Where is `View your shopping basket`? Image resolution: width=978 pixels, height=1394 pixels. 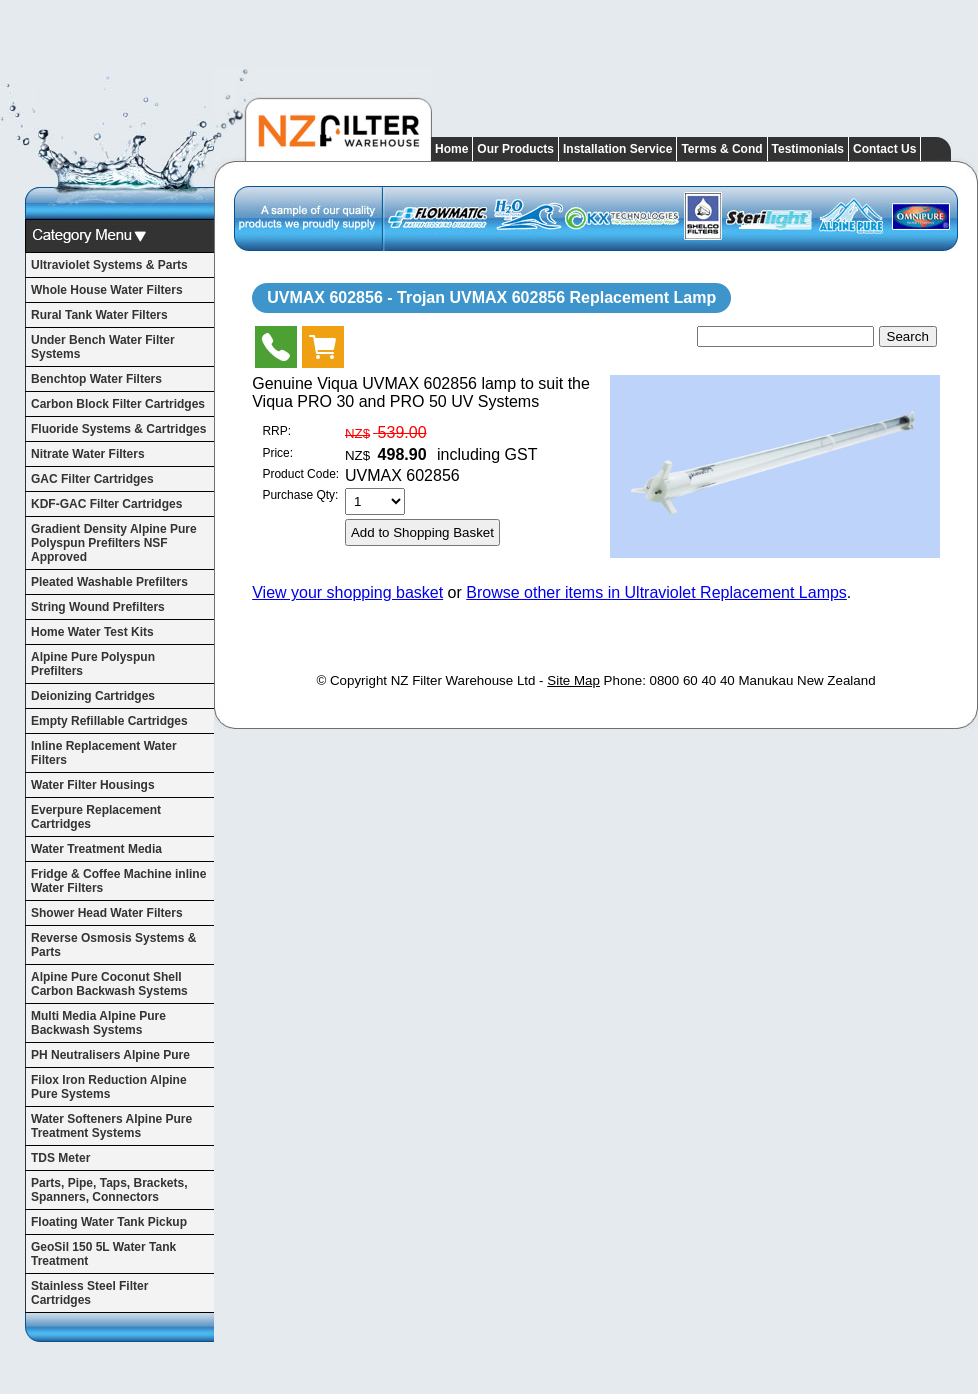
View your shopping basket is located at coordinates (347, 592).